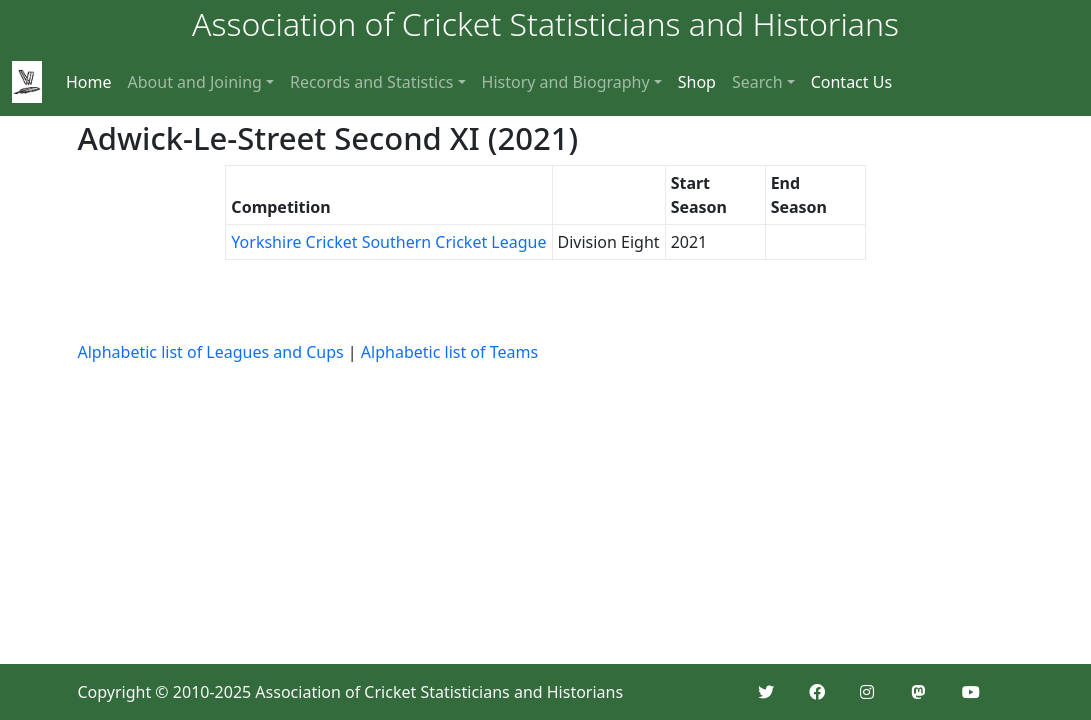 This screenshot has width=1091, height=720. Describe the element at coordinates (757, 82) in the screenshot. I see `Search [button]` at that location.